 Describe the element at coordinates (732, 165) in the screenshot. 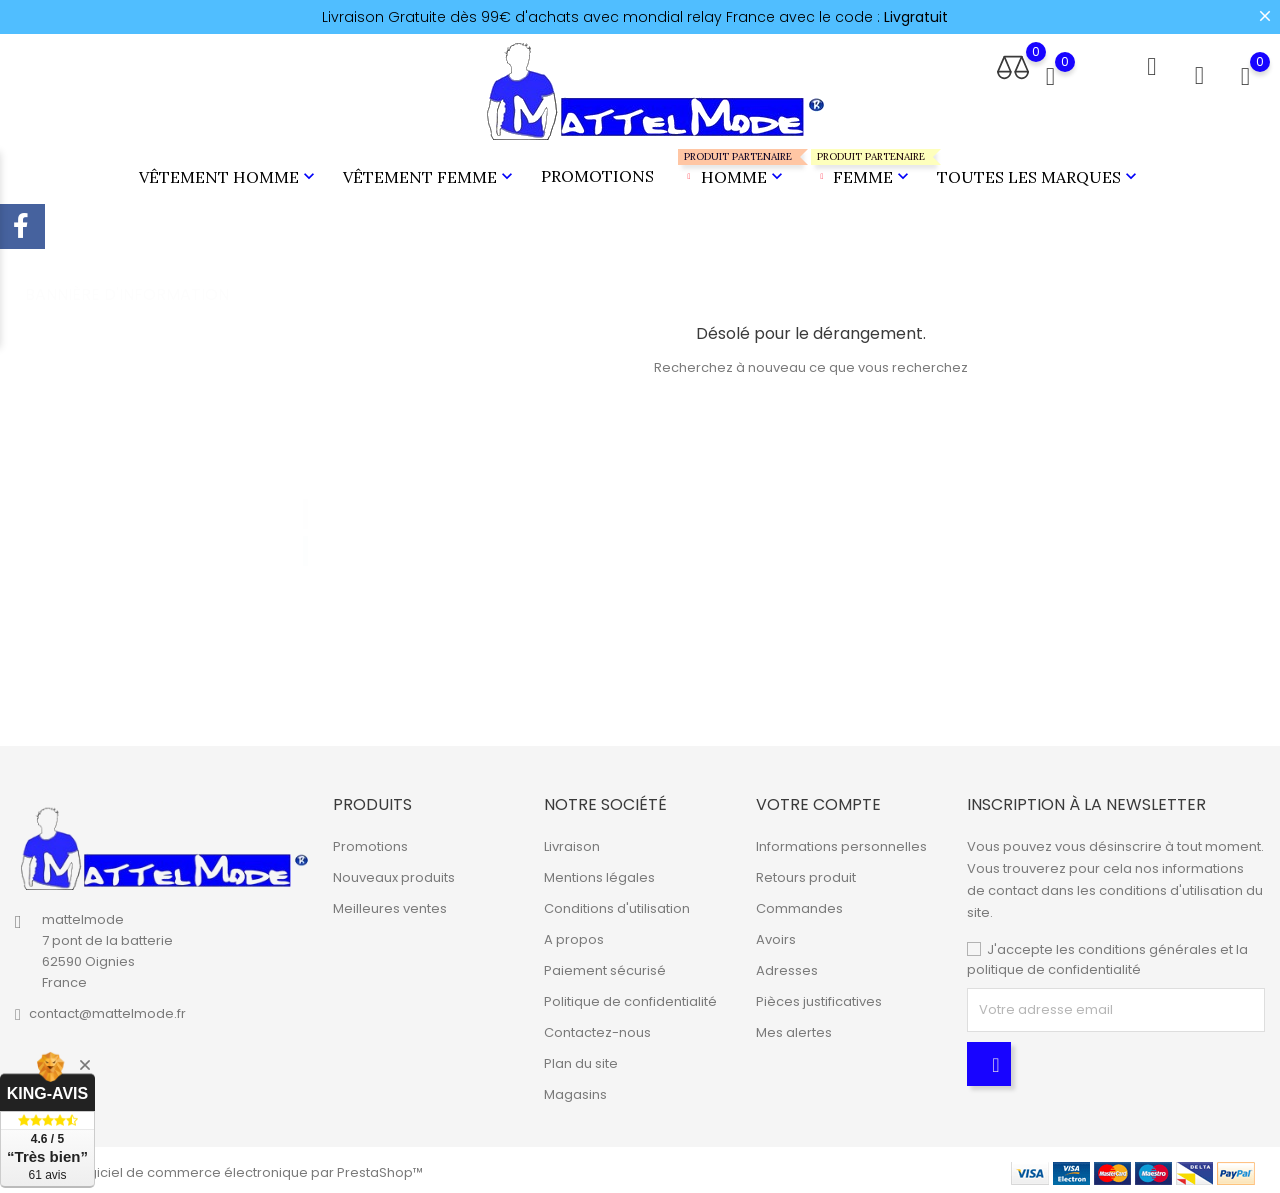

I see `Homme` at that location.